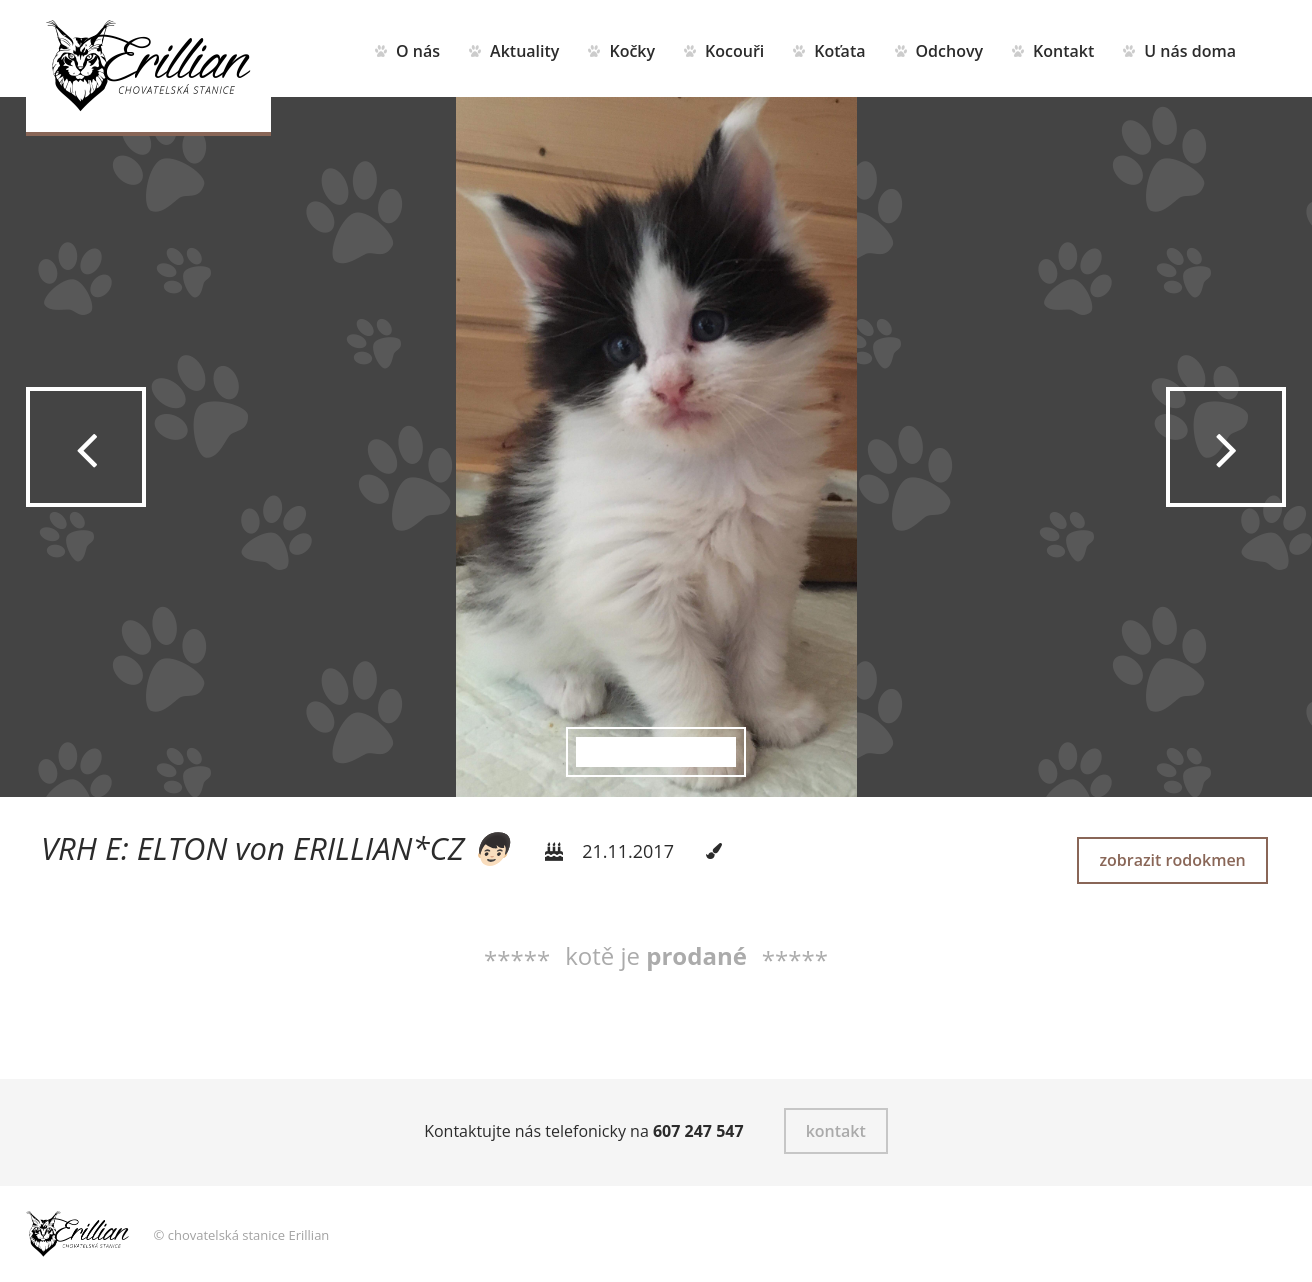 The height and width of the screenshot is (1282, 1312). What do you see at coordinates (950, 51) in the screenshot?
I see `Odchovy` at bounding box center [950, 51].